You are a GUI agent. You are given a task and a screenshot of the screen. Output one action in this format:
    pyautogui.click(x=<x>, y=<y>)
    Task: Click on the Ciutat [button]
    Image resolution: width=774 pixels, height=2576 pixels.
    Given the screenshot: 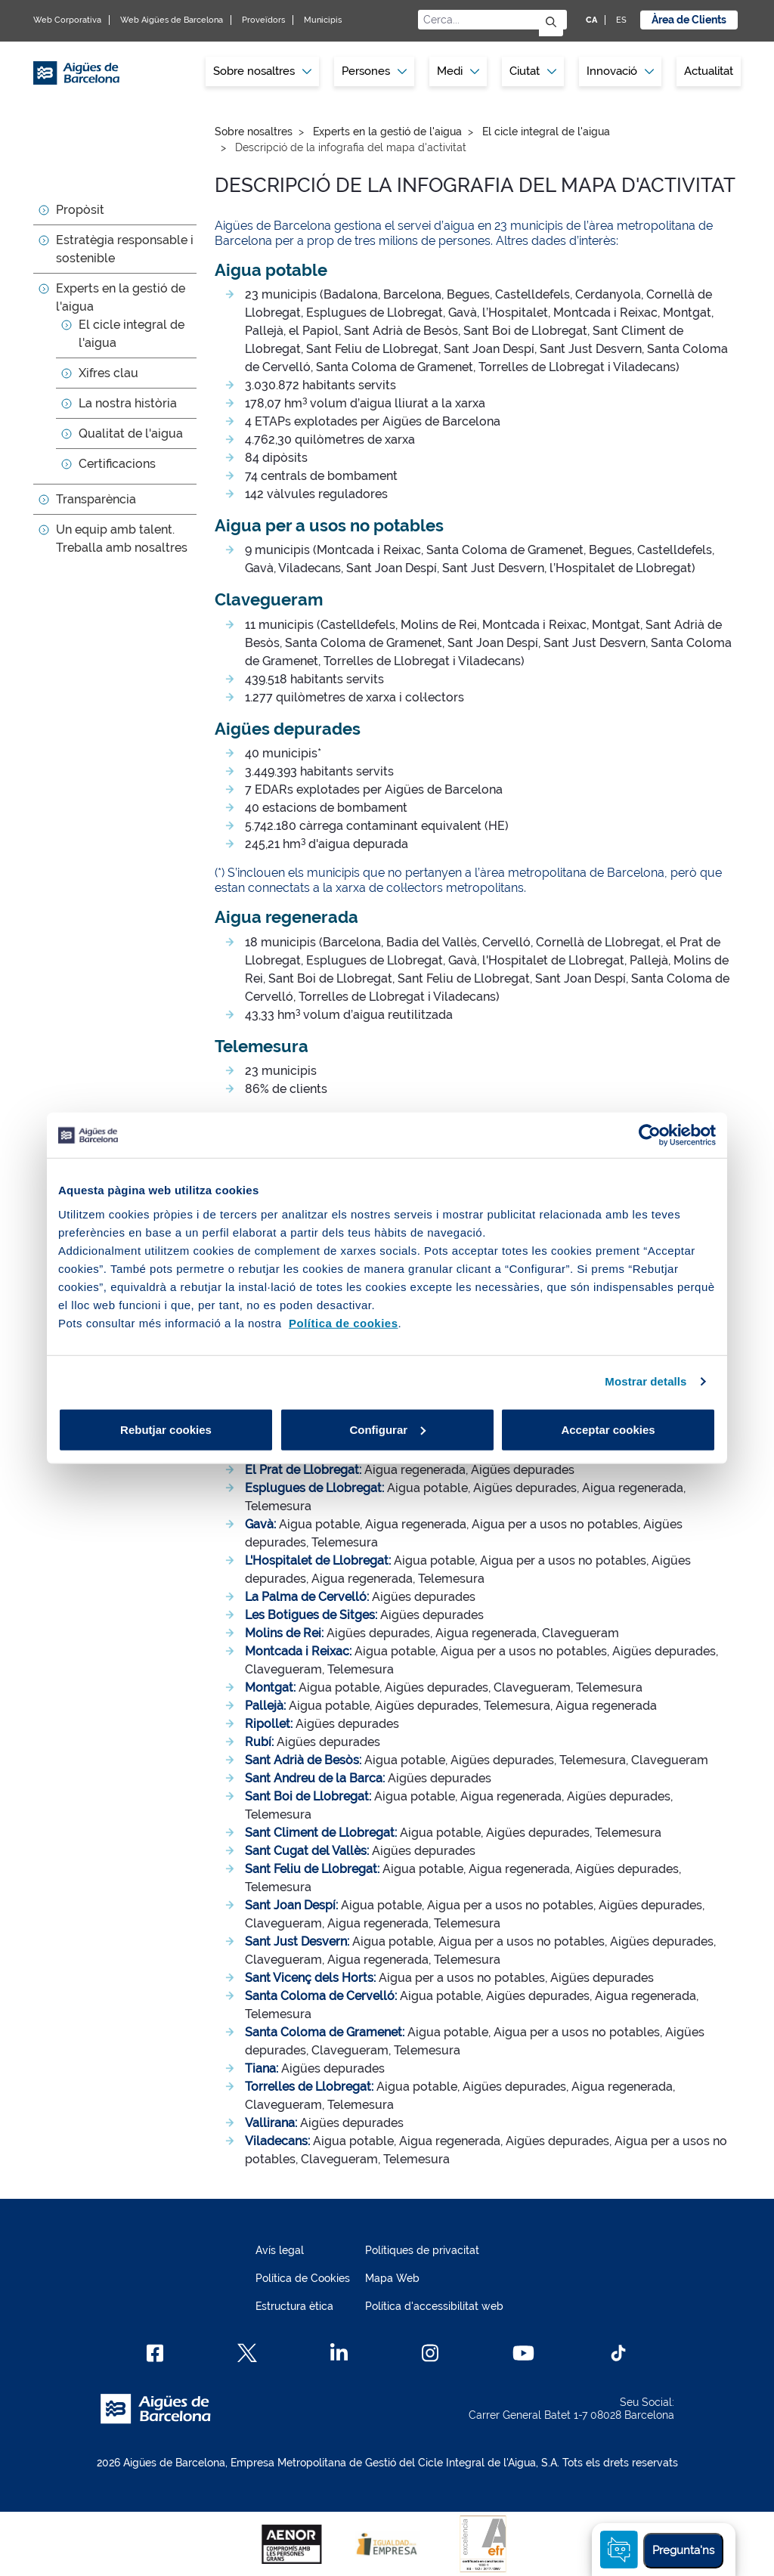 What is the action you would take?
    pyautogui.click(x=532, y=71)
    